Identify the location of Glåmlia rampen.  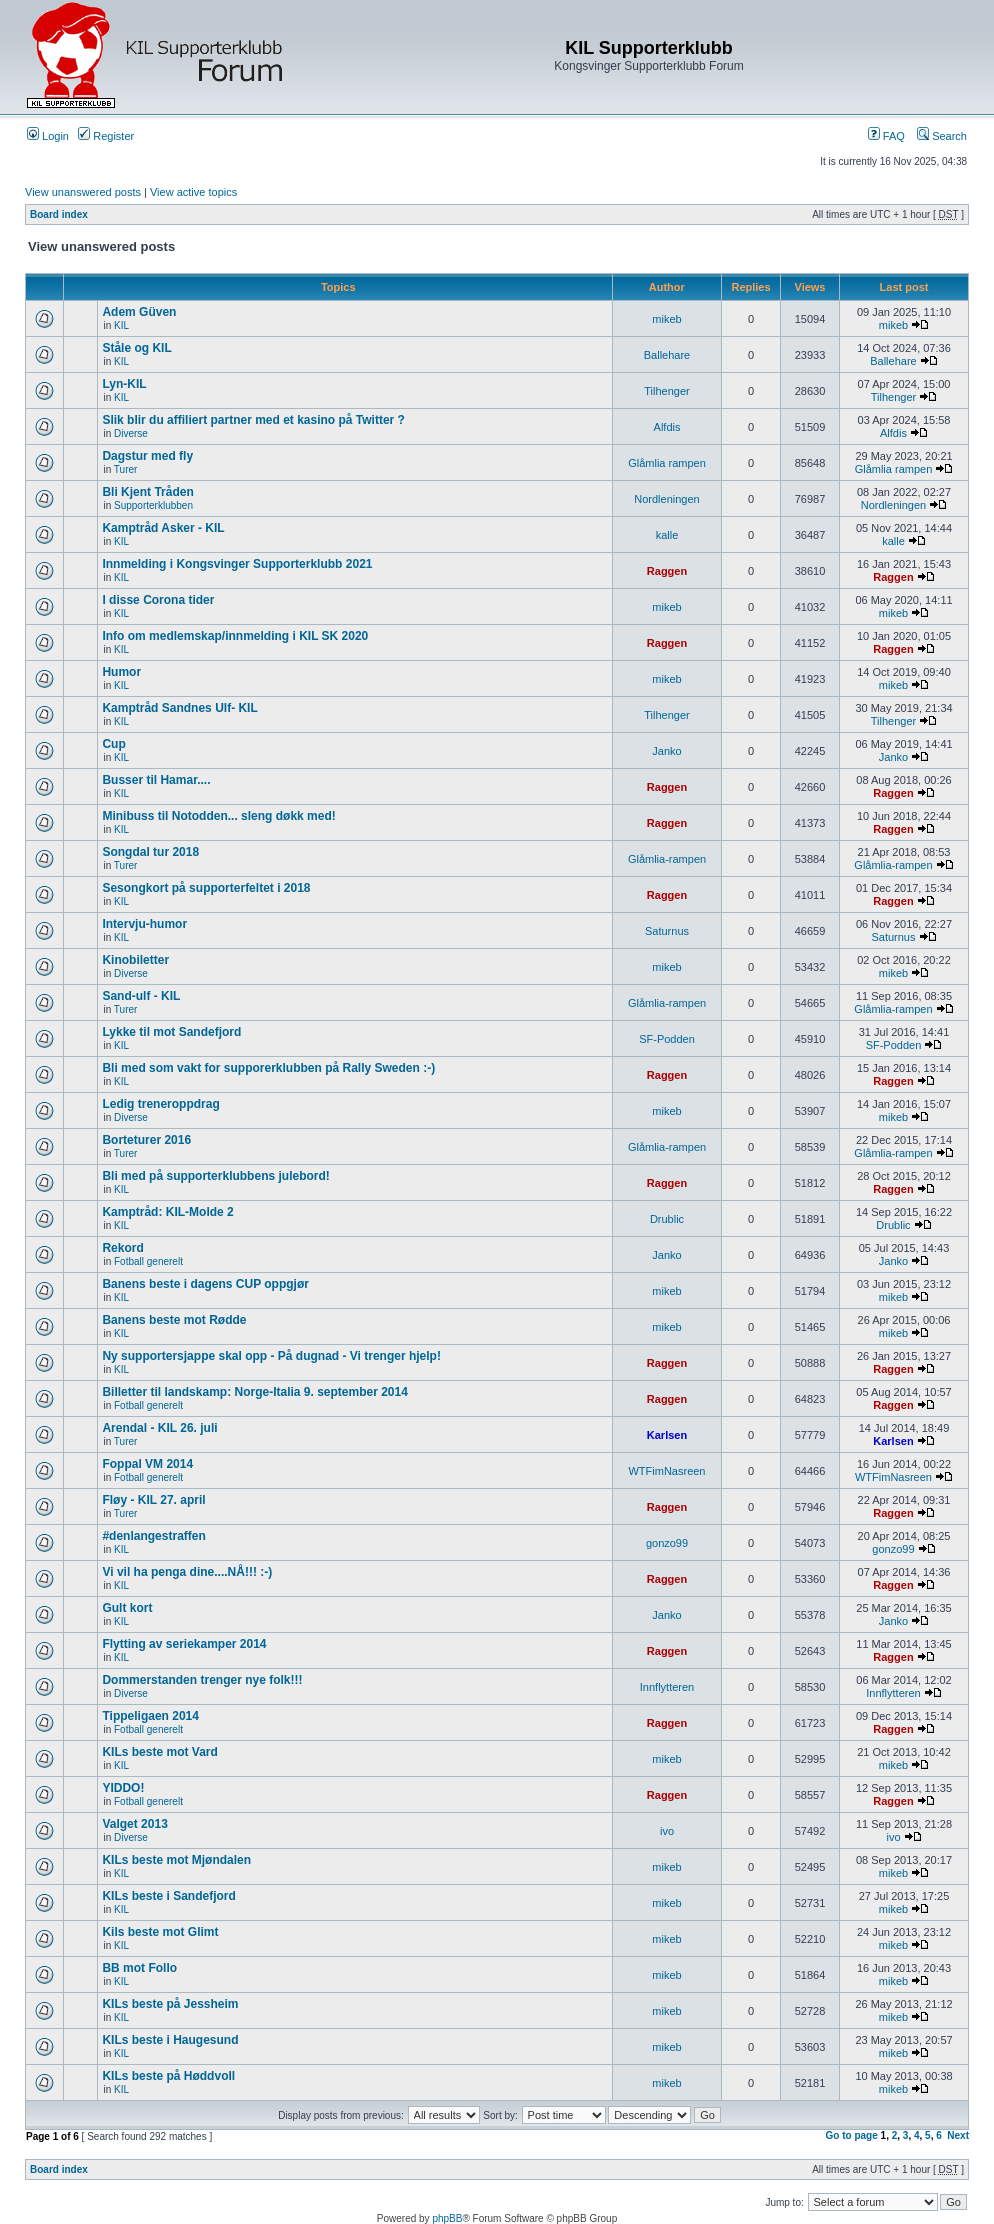
(667, 463).